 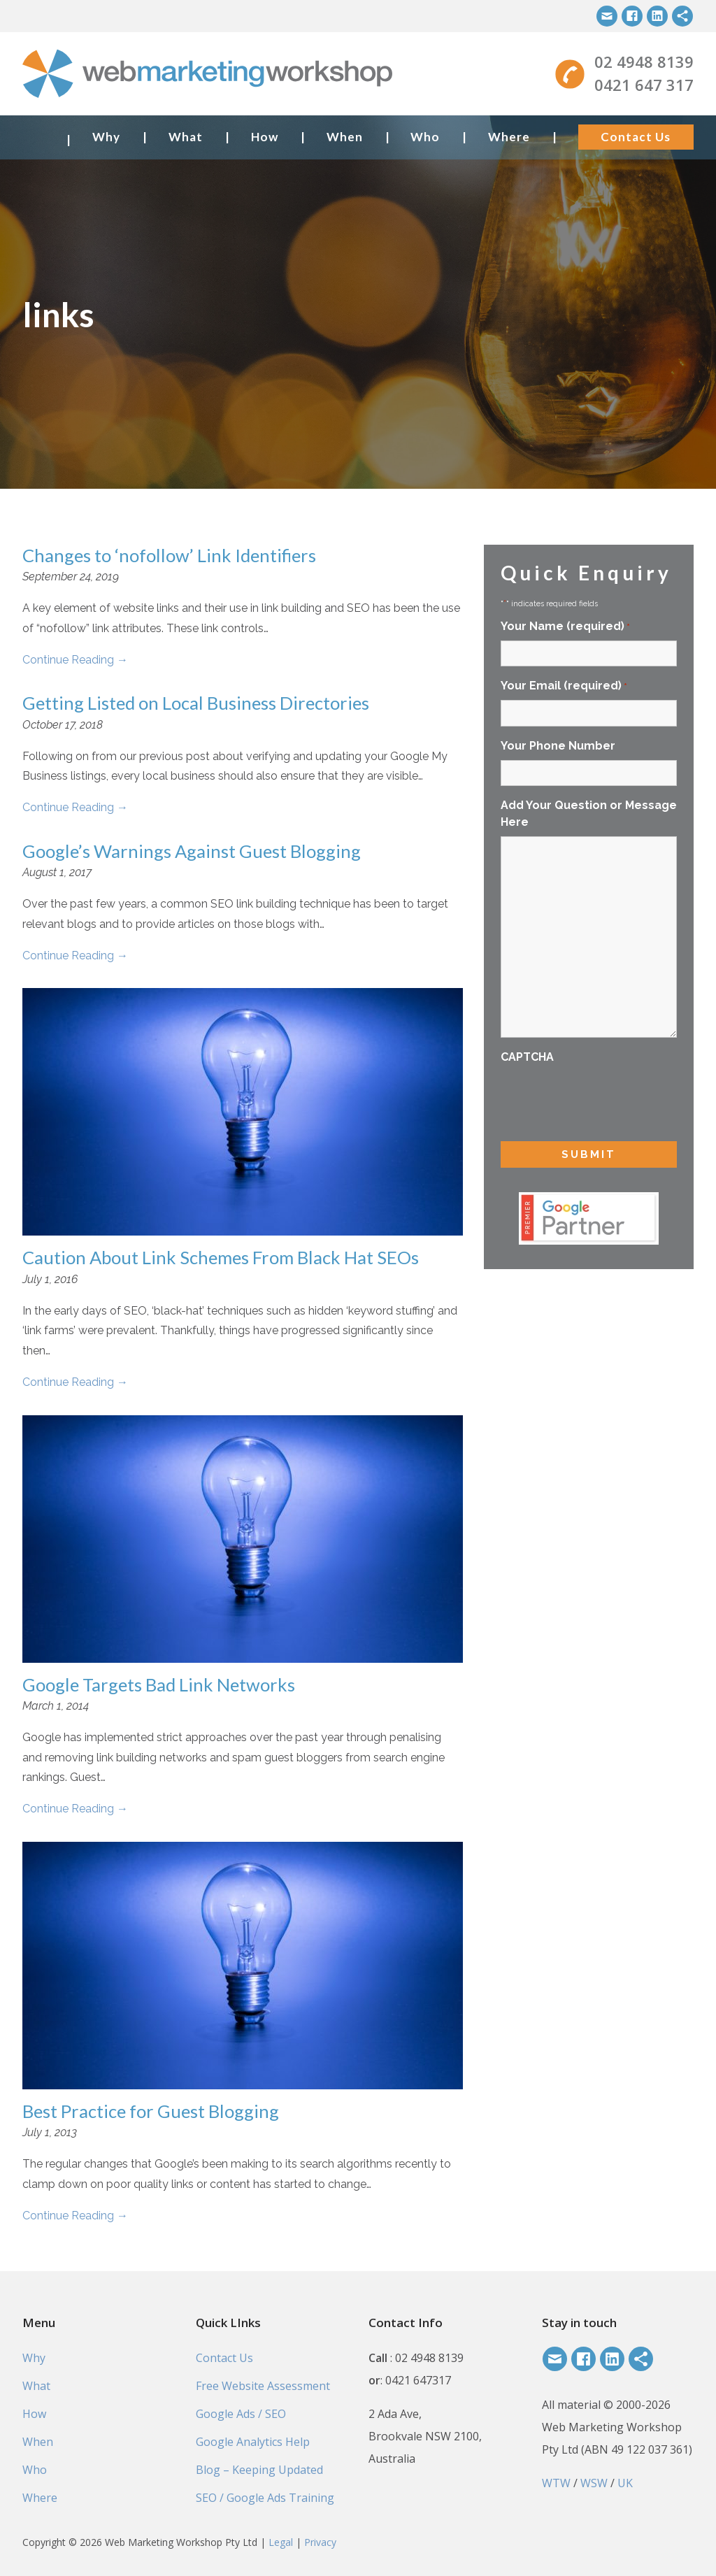 What do you see at coordinates (644, 84) in the screenshot?
I see `0421 647 317` at bounding box center [644, 84].